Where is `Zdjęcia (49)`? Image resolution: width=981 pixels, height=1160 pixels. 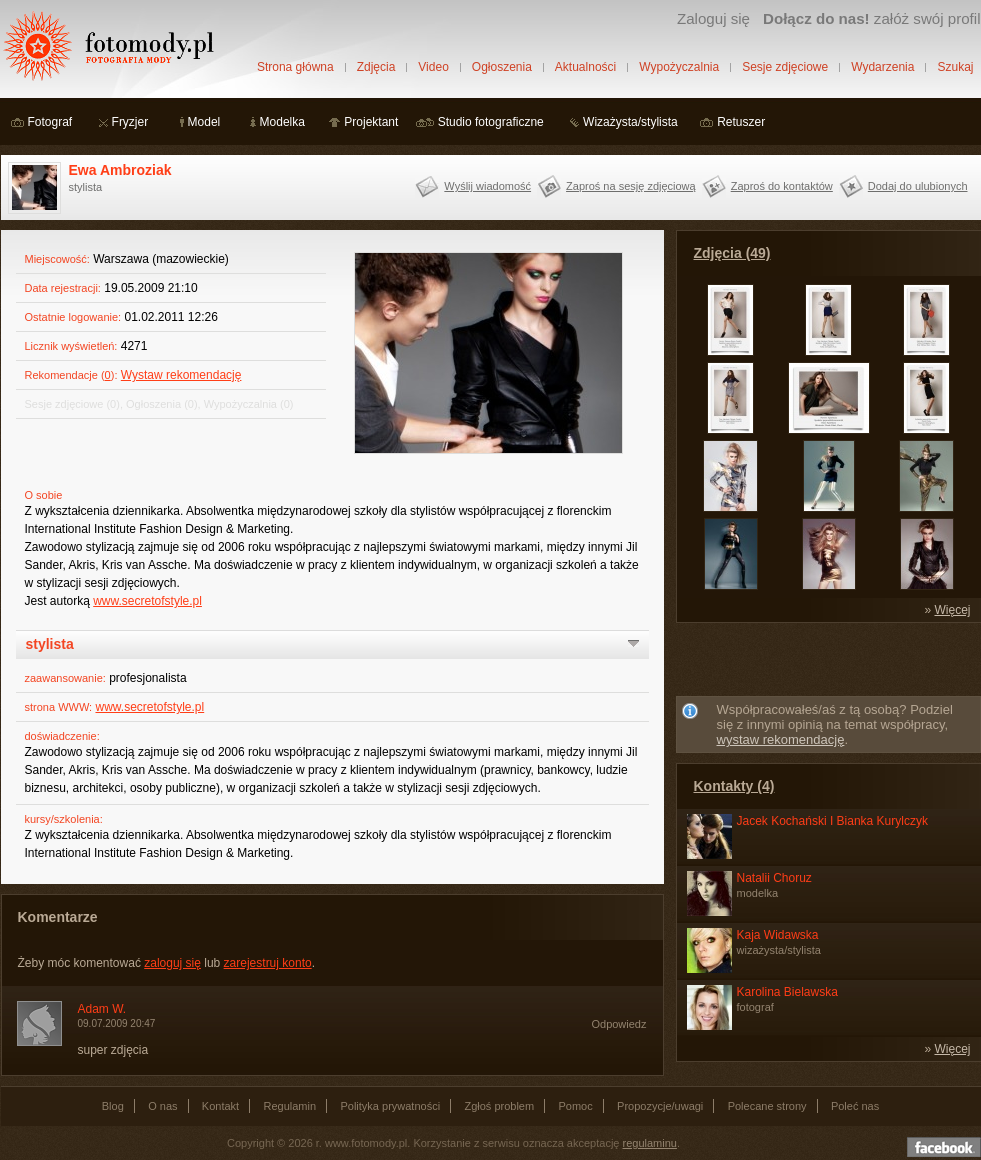
Zdjęcia (49) is located at coordinates (732, 253).